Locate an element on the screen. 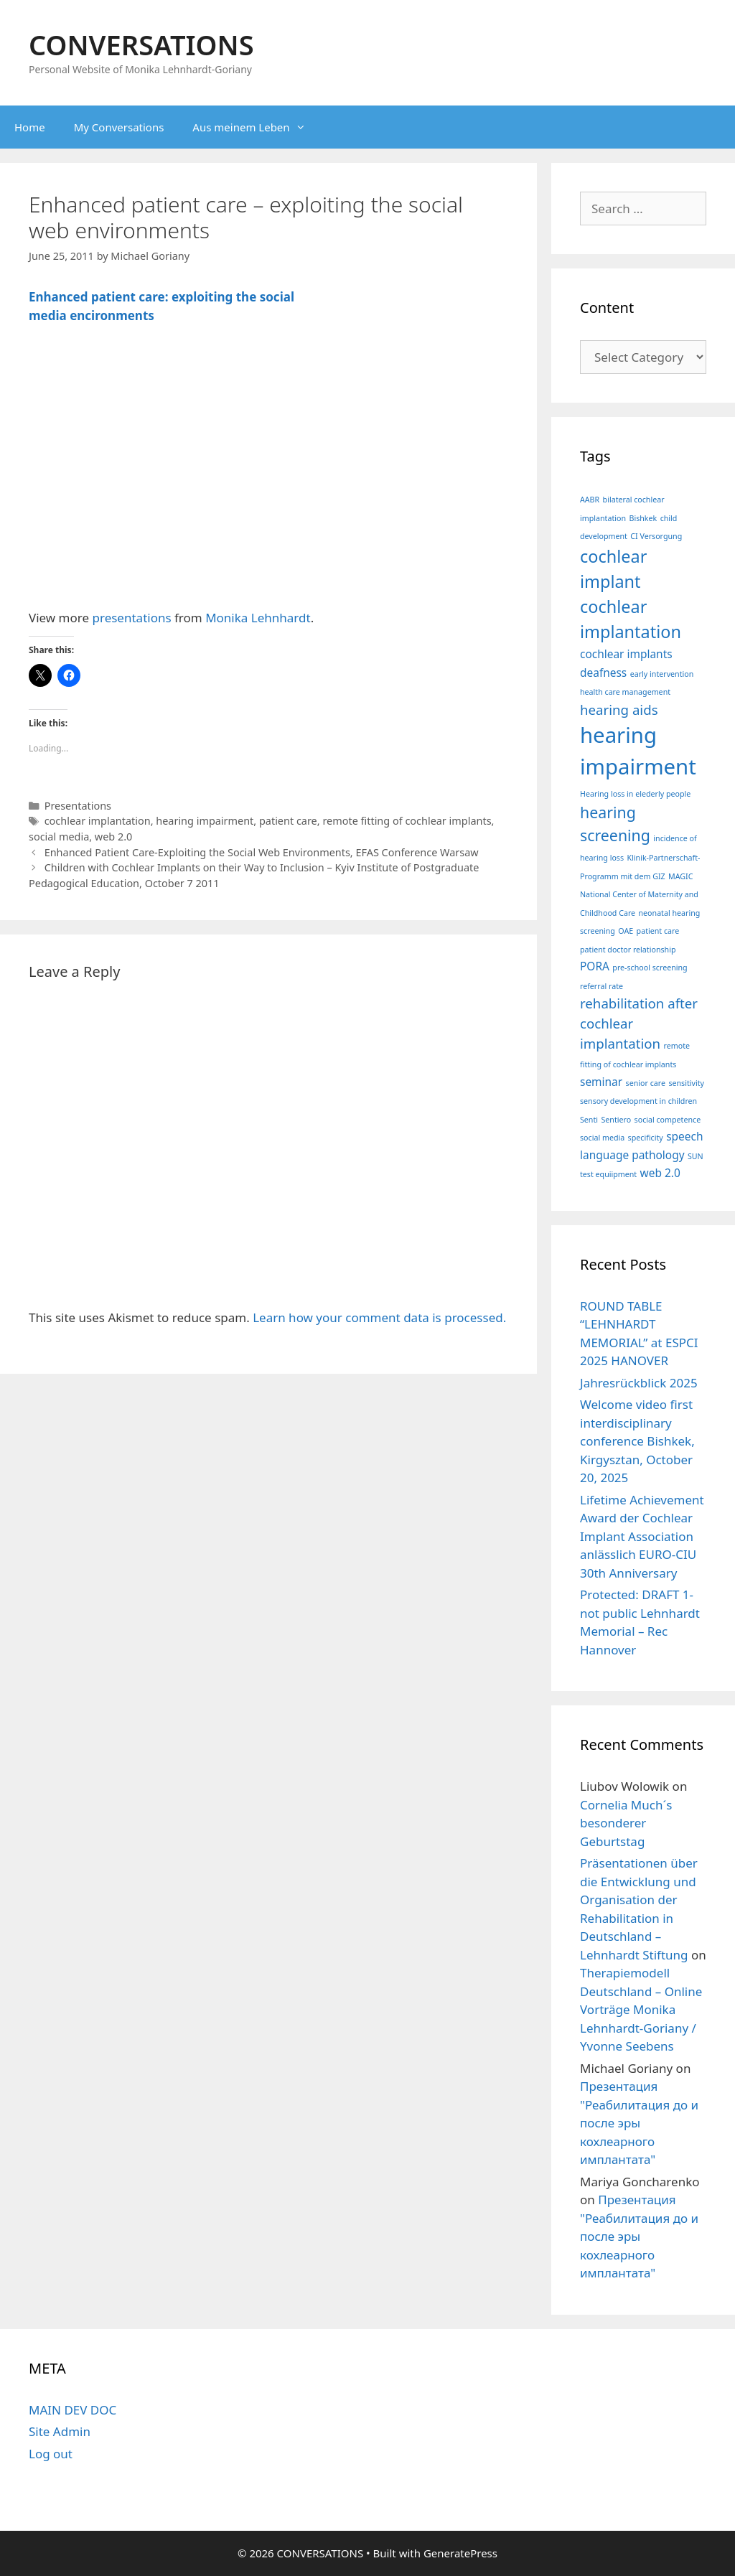  Home is located at coordinates (29, 127).